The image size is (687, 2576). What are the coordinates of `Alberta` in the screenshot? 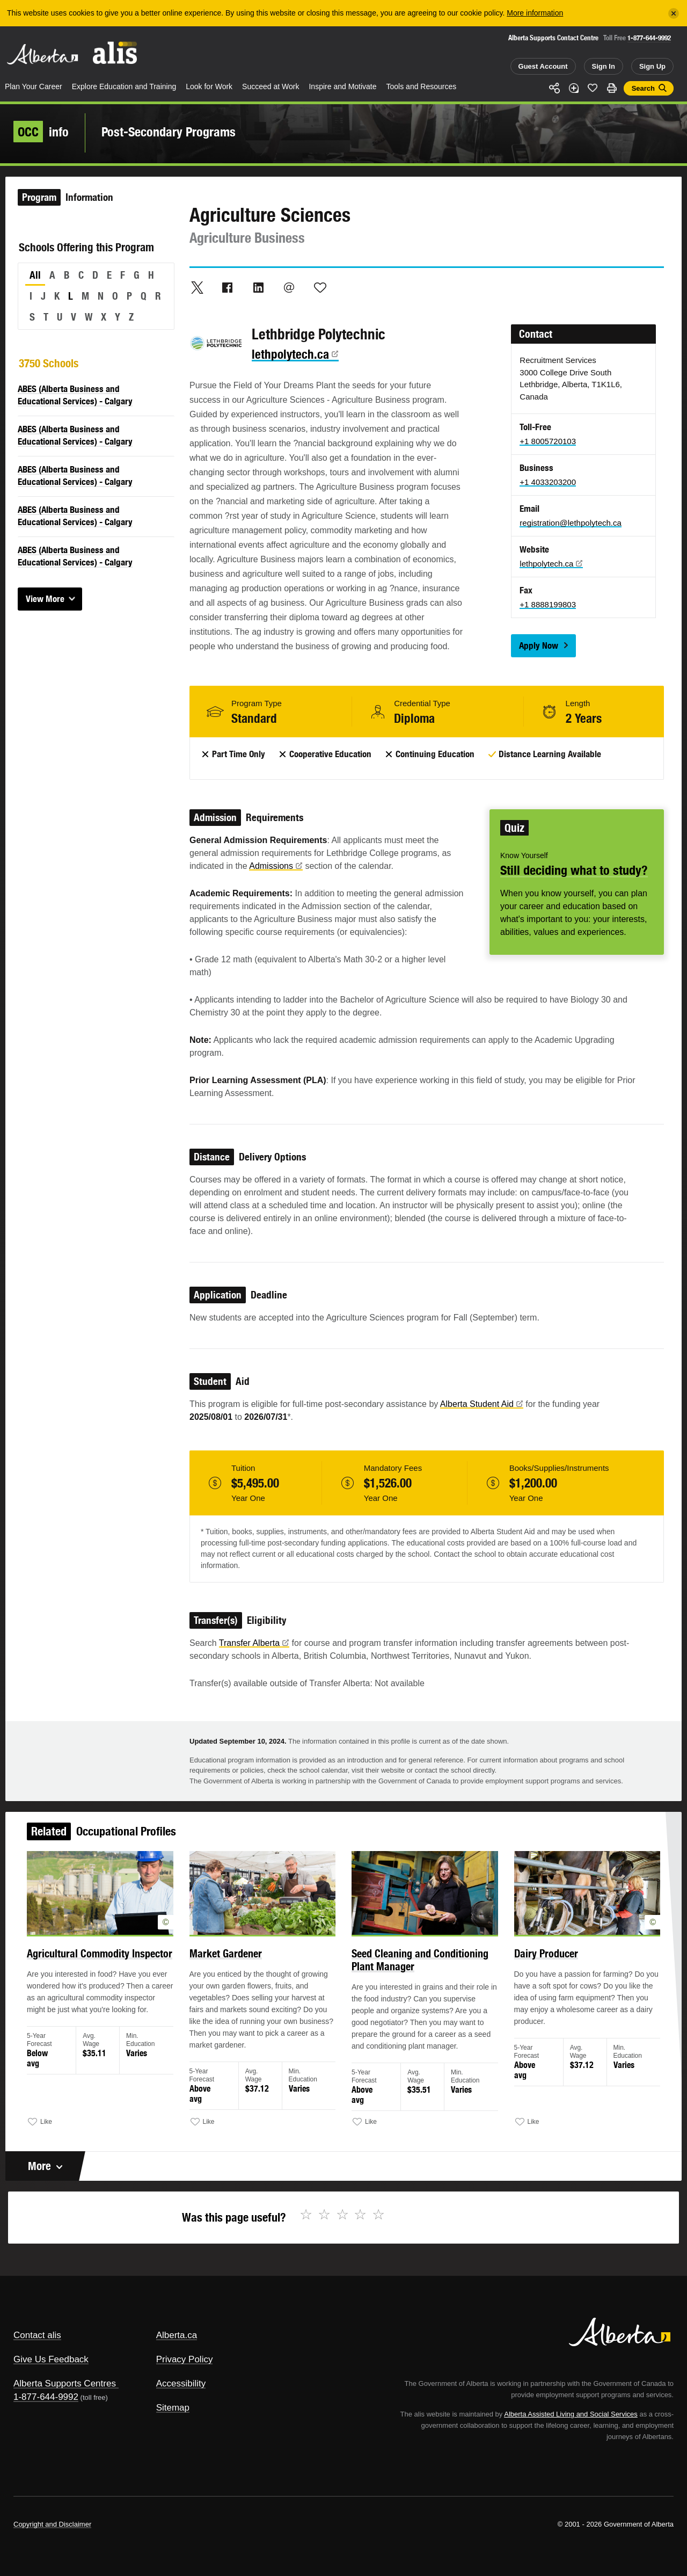 It's located at (42, 54).